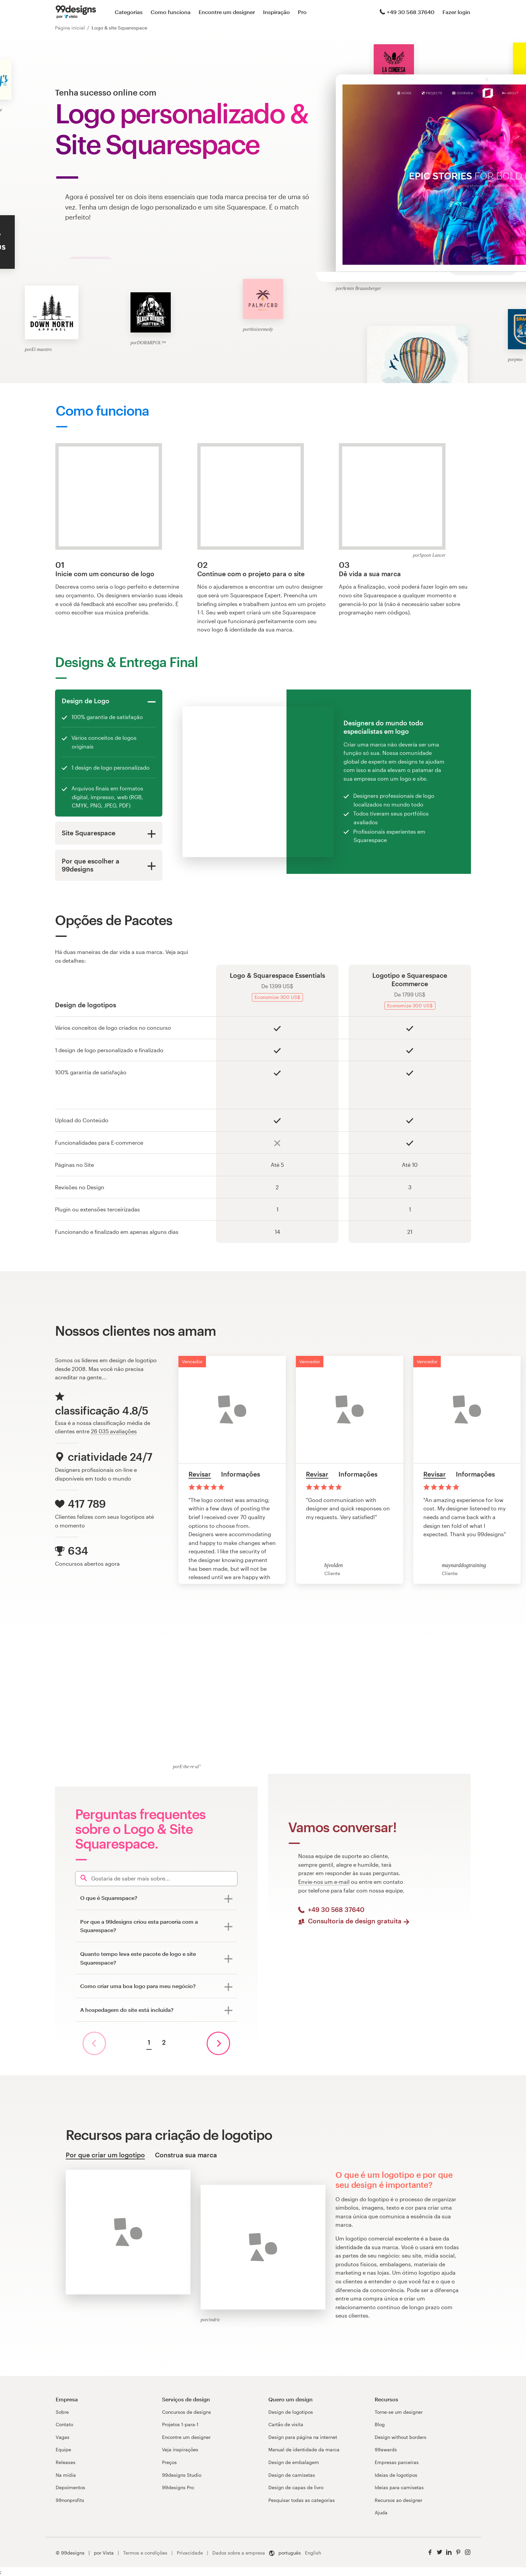 This screenshot has height=2576, width=526. What do you see at coordinates (164, 2042) in the screenshot?
I see `2 [Ir para a página 2]` at bounding box center [164, 2042].